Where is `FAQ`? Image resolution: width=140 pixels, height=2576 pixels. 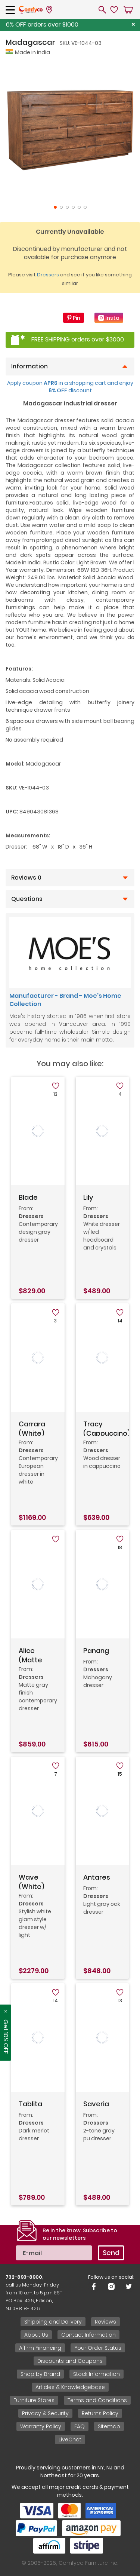
FAQ is located at coordinates (79, 2426).